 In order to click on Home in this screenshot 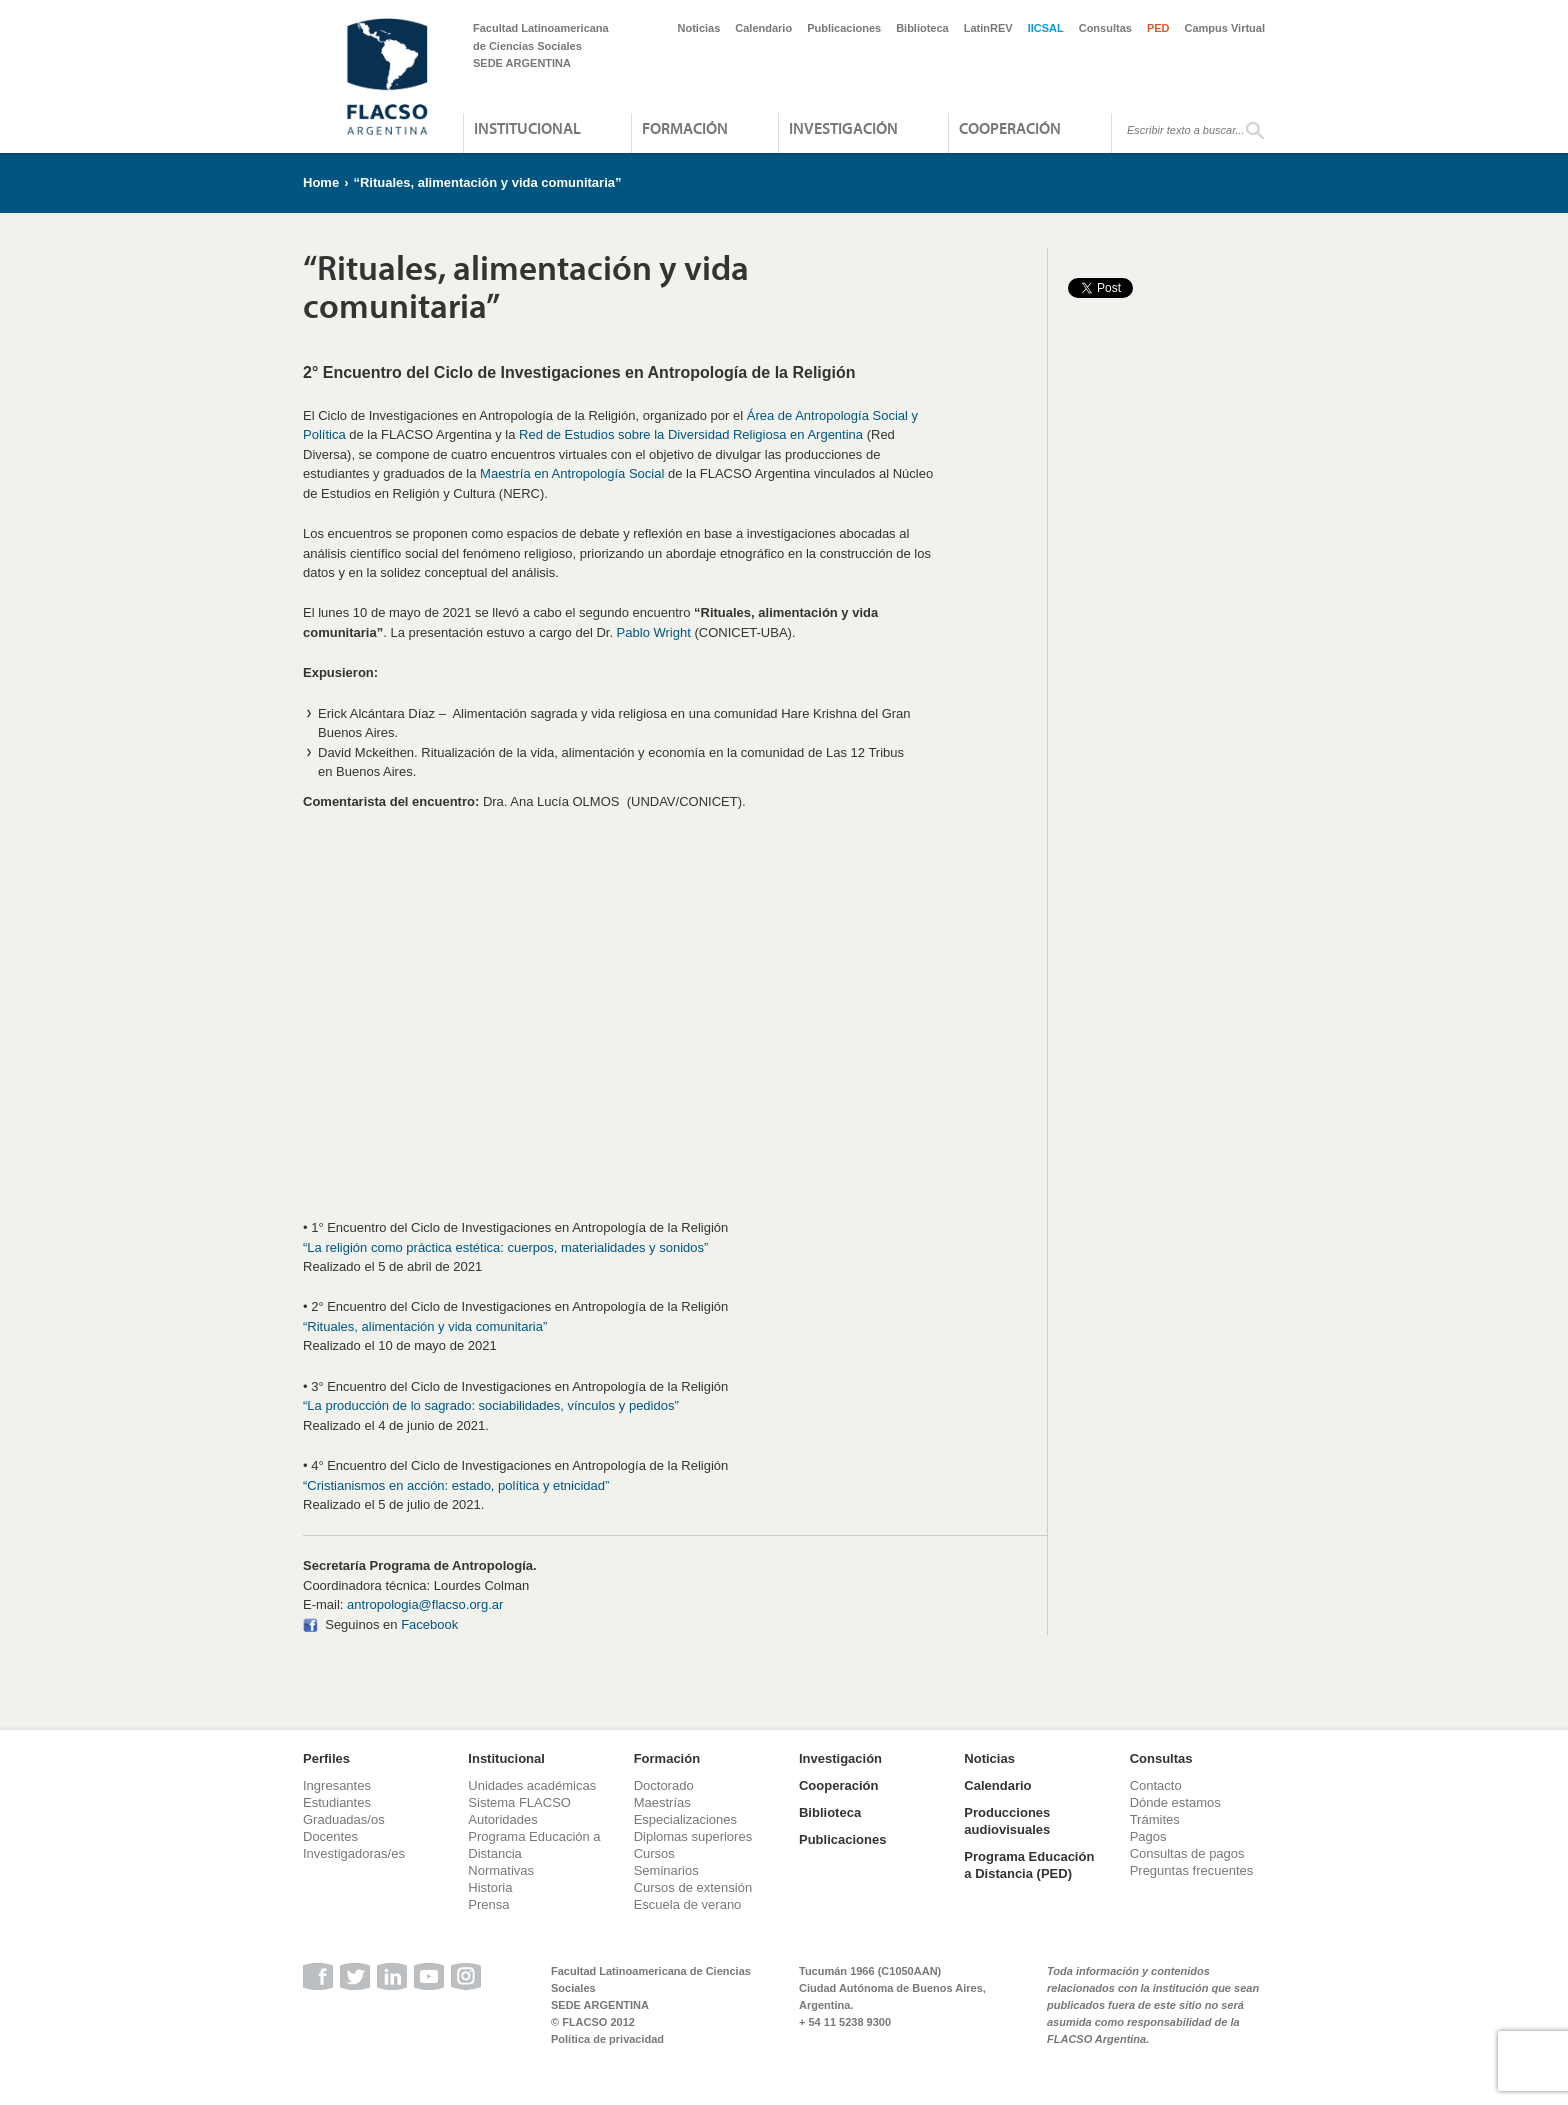, I will do `click(321, 182)`.